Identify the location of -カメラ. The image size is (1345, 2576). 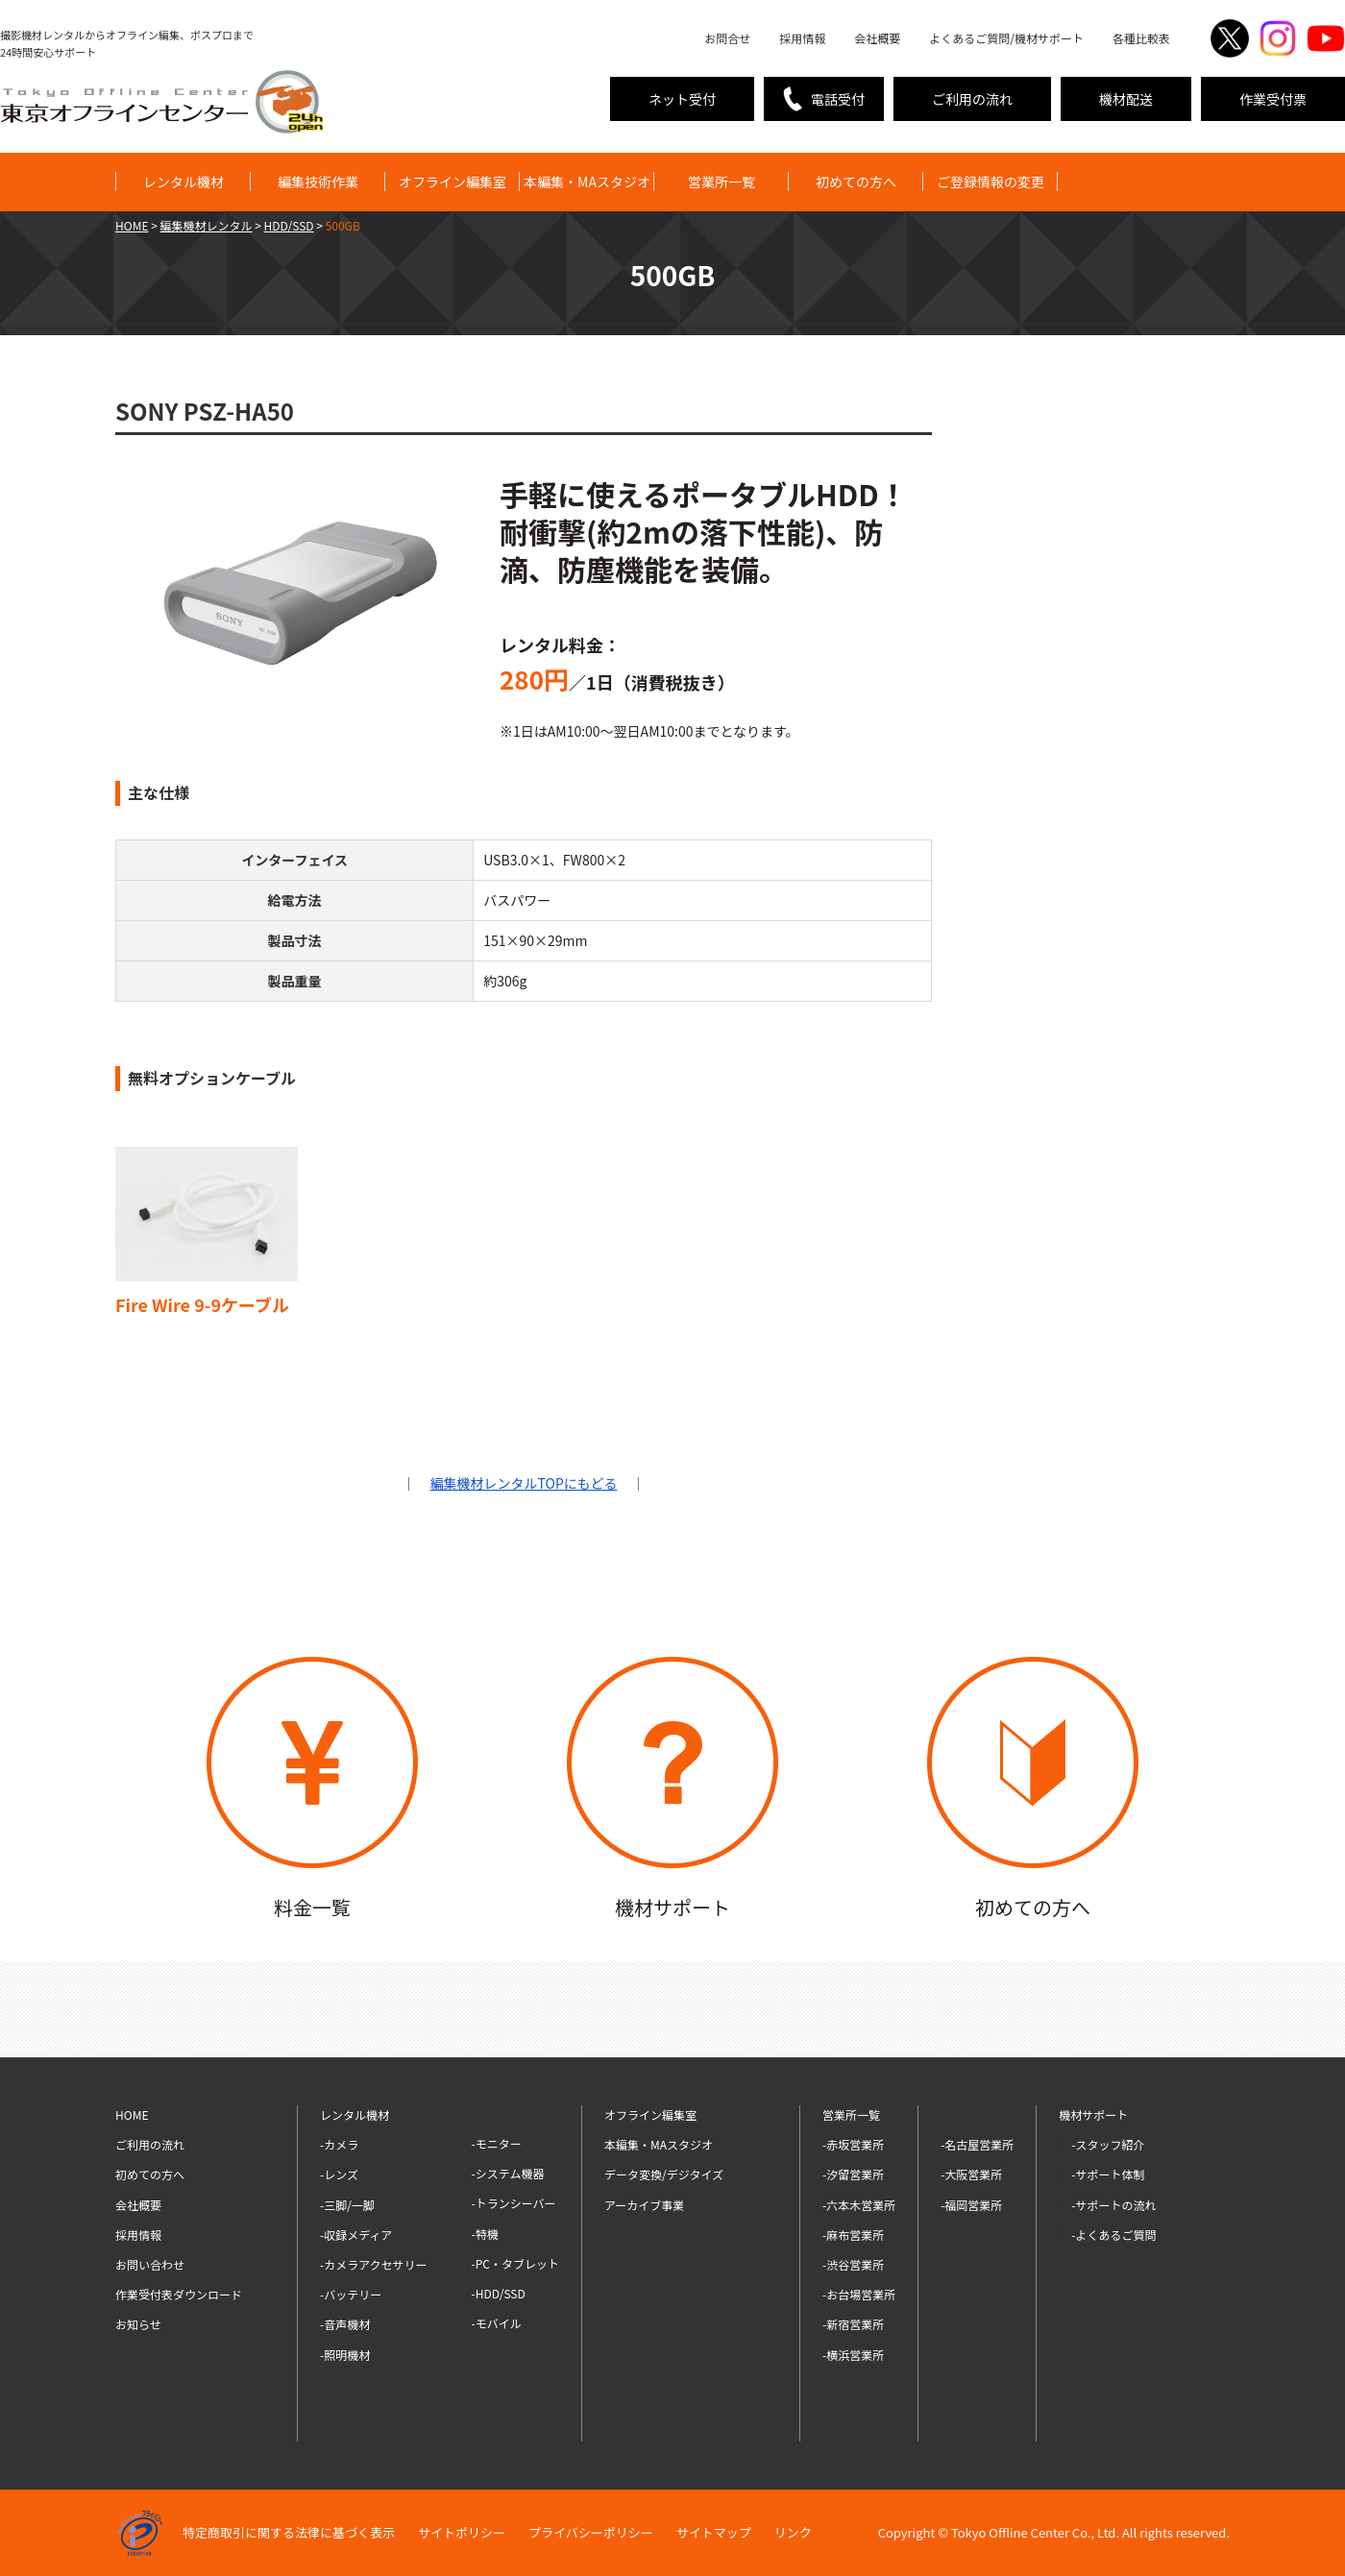
(339, 2144).